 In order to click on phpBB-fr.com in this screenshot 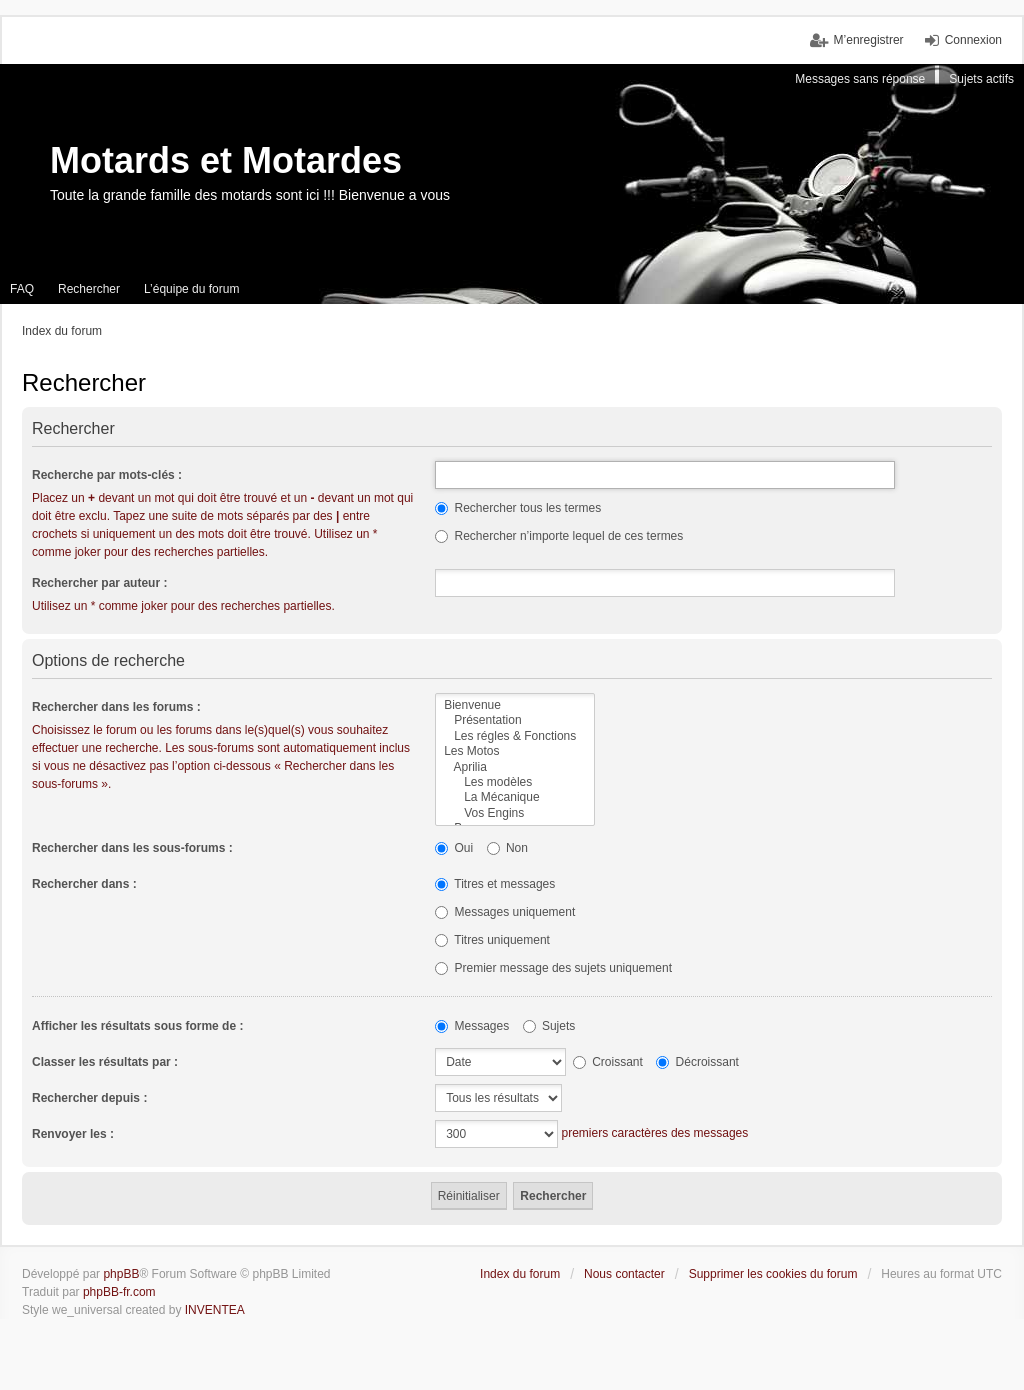, I will do `click(119, 1292)`.